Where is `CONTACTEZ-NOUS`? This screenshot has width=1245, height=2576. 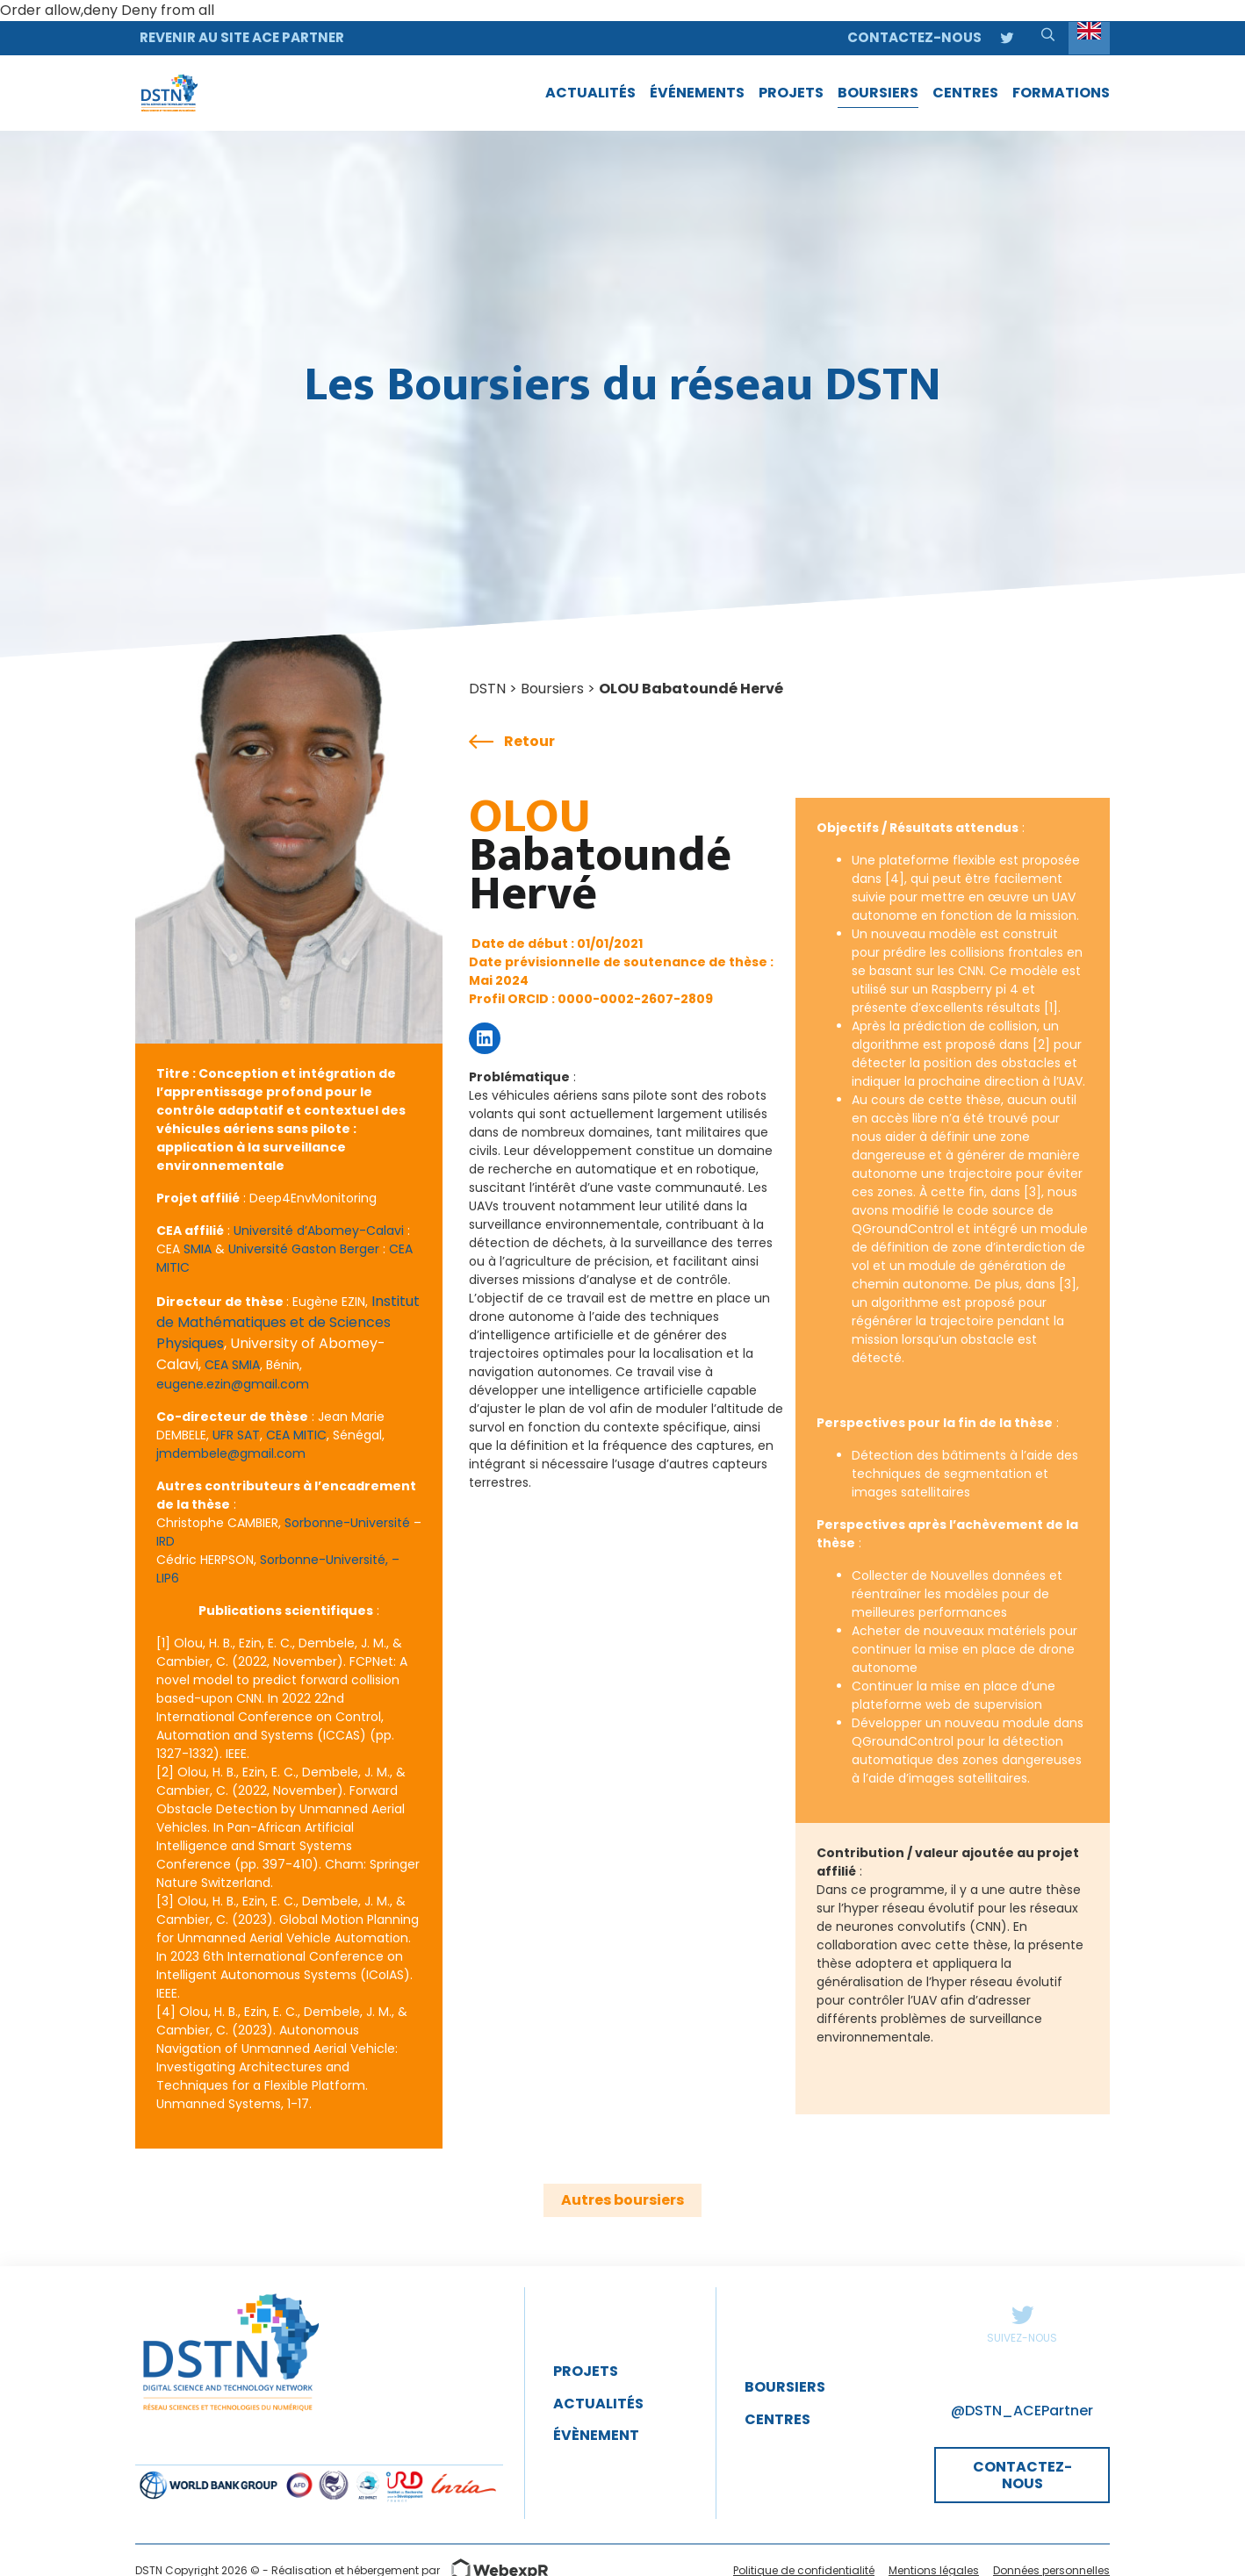
CONTACTEZ-NOUS is located at coordinates (1022, 2475).